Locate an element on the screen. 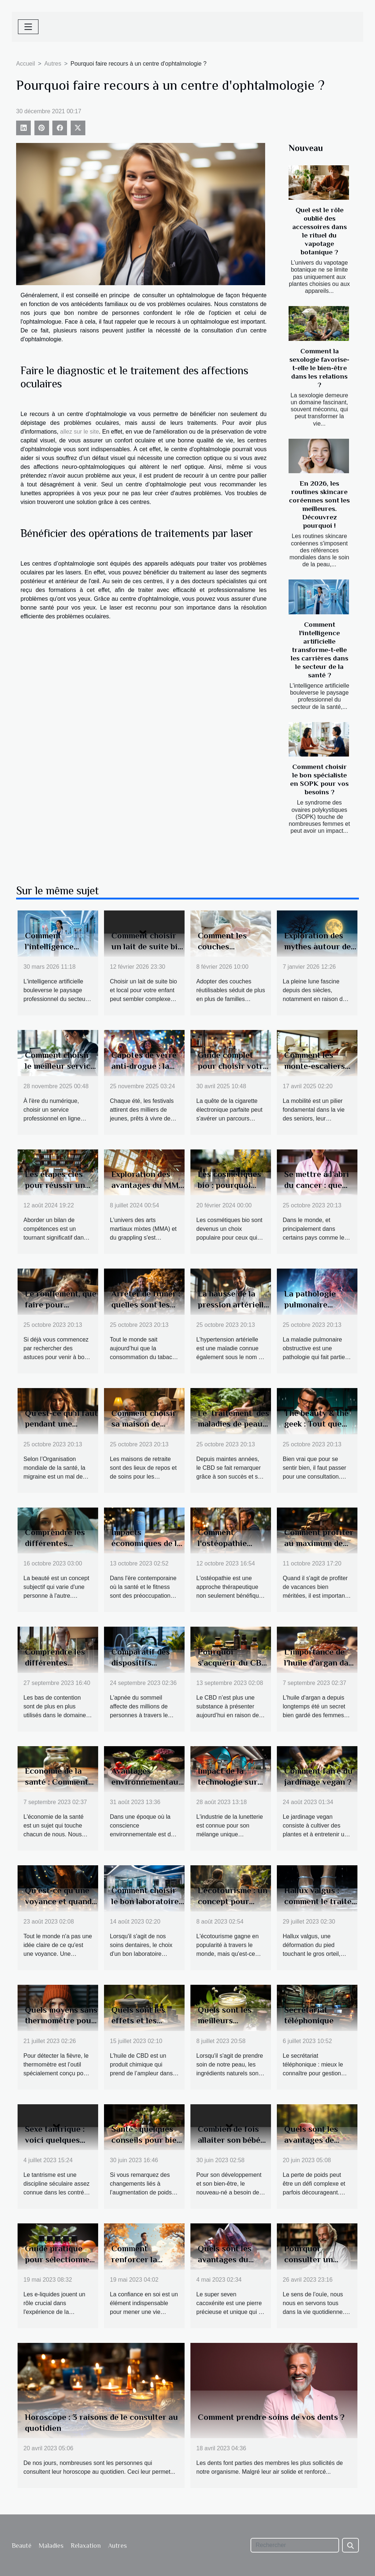  Les cosmétiques bio : pourquoi faire le choix ? is located at coordinates (229, 1185).